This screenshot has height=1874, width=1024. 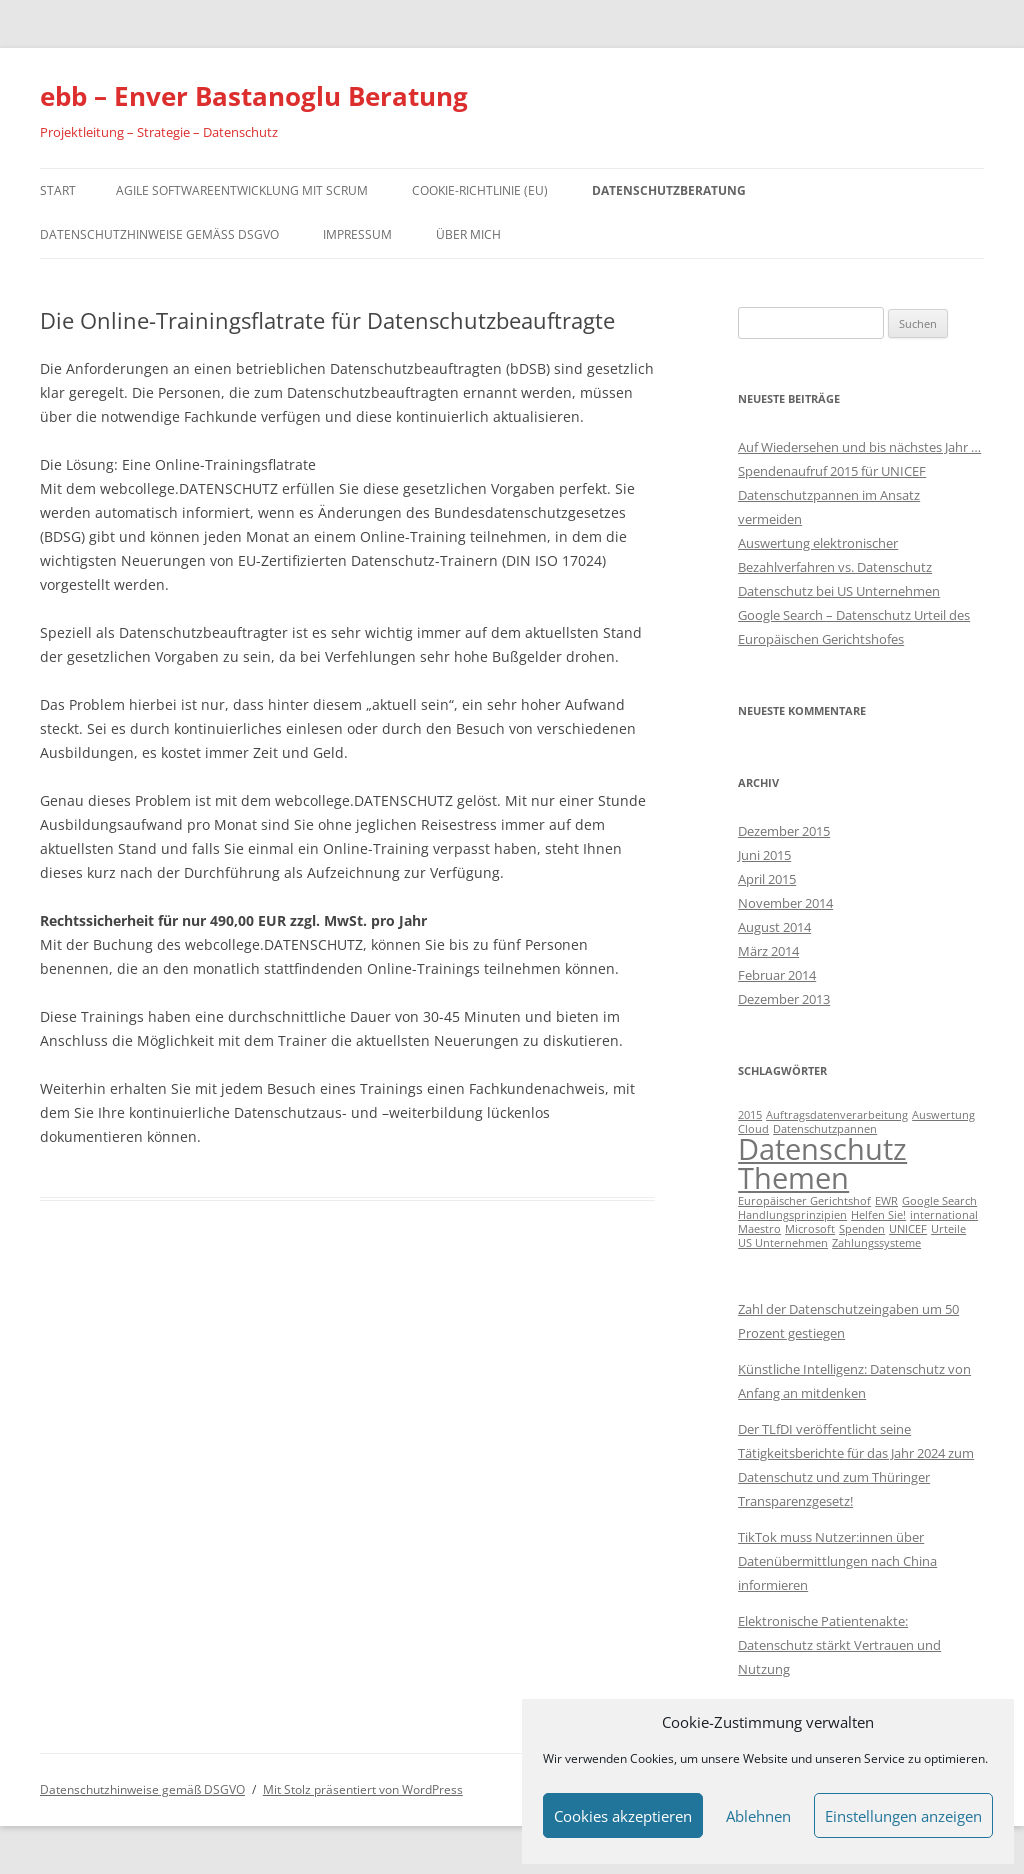 I want to click on Cookies akzeptieren, so click(x=623, y=1816).